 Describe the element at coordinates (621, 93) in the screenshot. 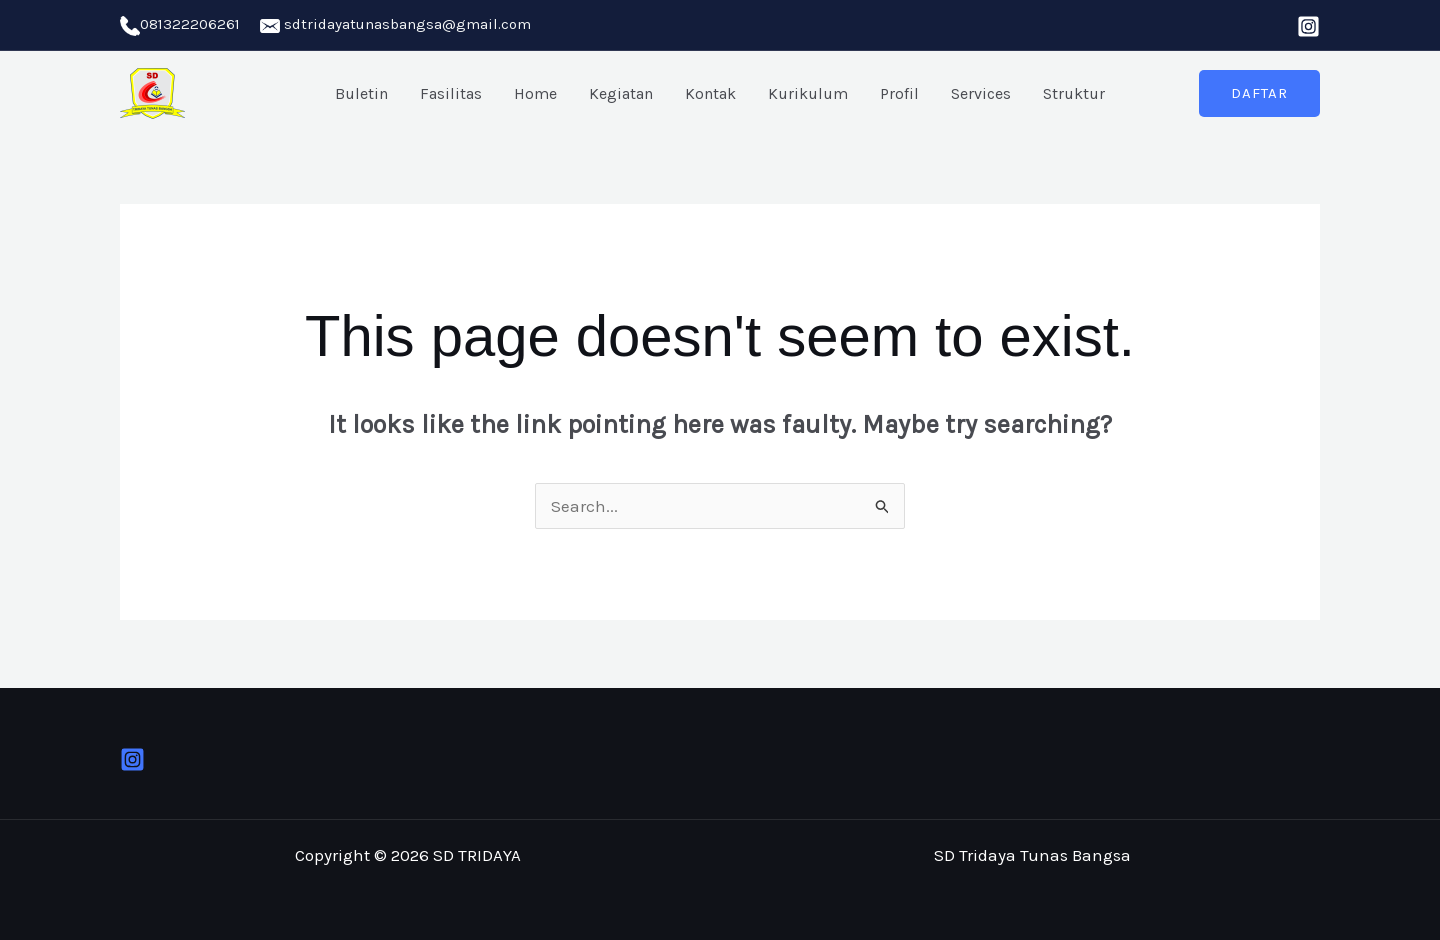

I see `Kegiatan` at that location.